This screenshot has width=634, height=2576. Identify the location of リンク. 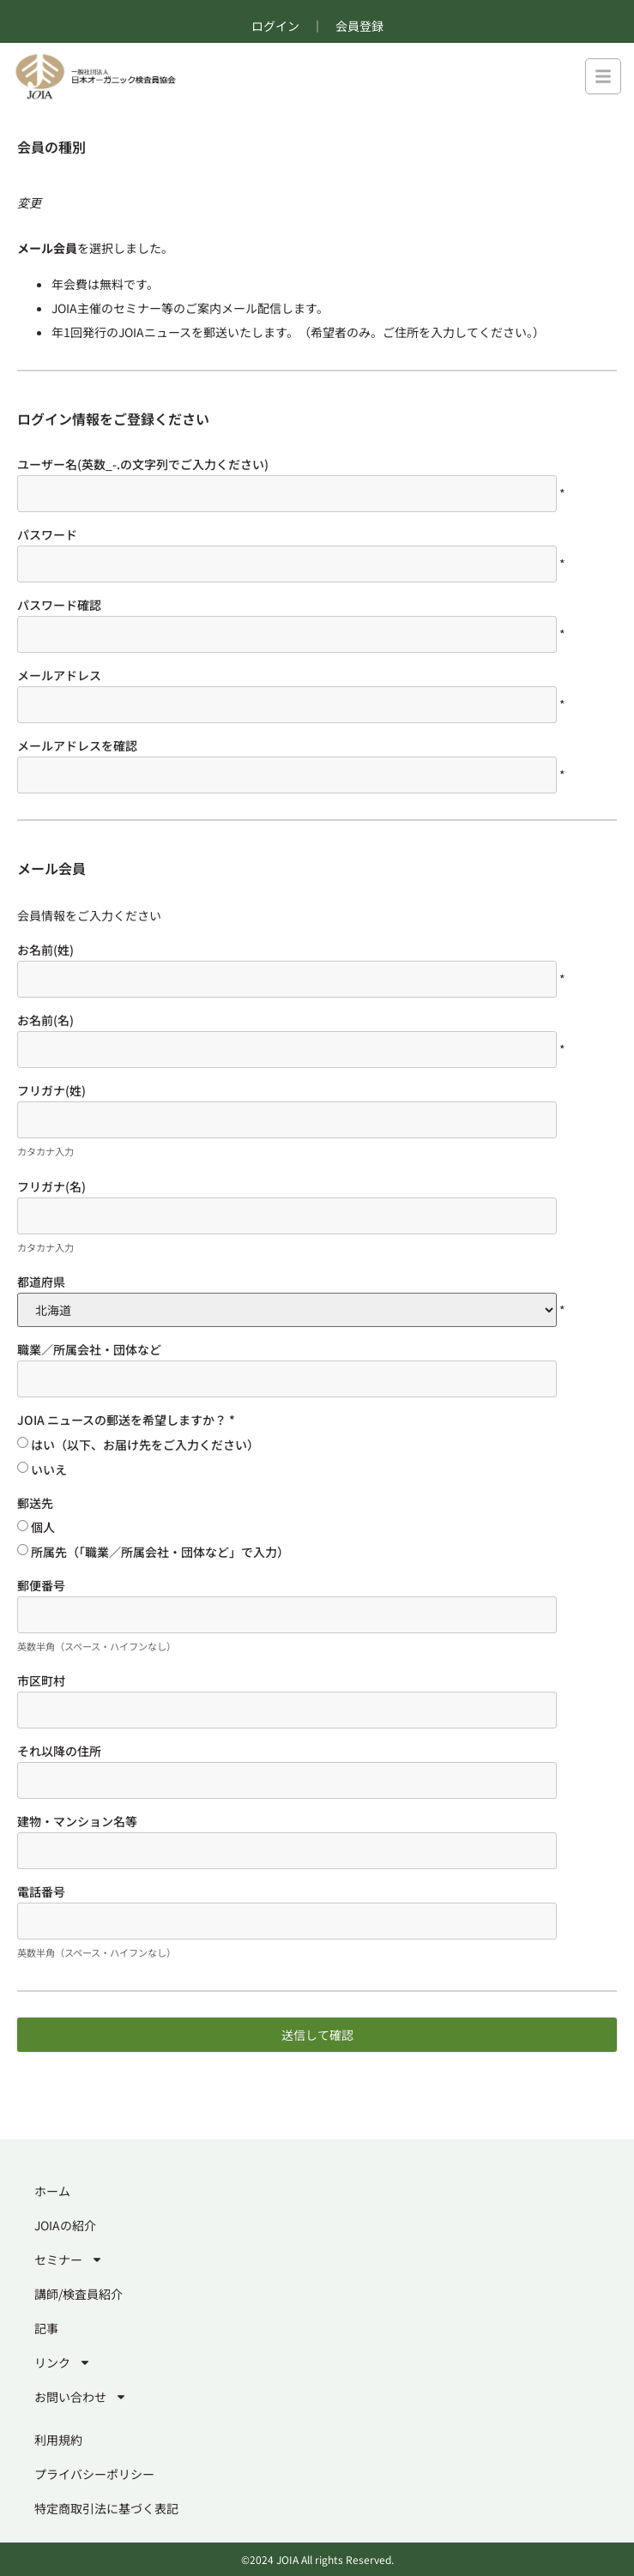
(62, 2362).